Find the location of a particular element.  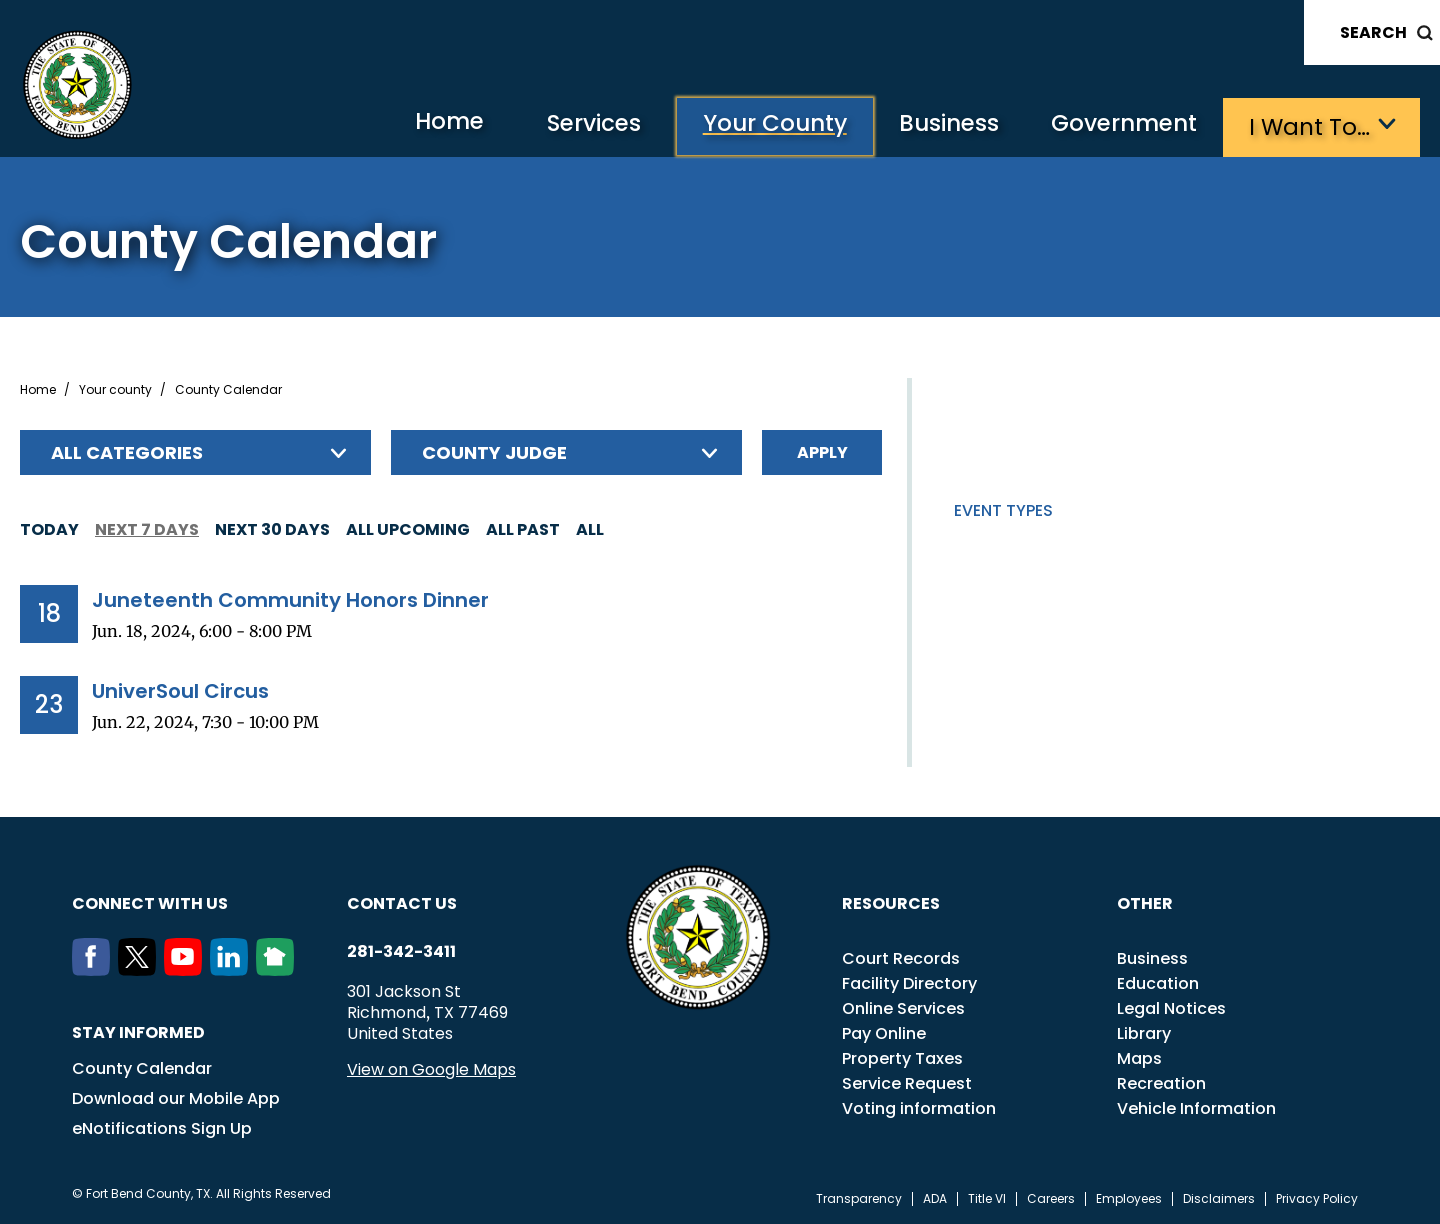

[Twitter] is located at coordinates (141, 969).